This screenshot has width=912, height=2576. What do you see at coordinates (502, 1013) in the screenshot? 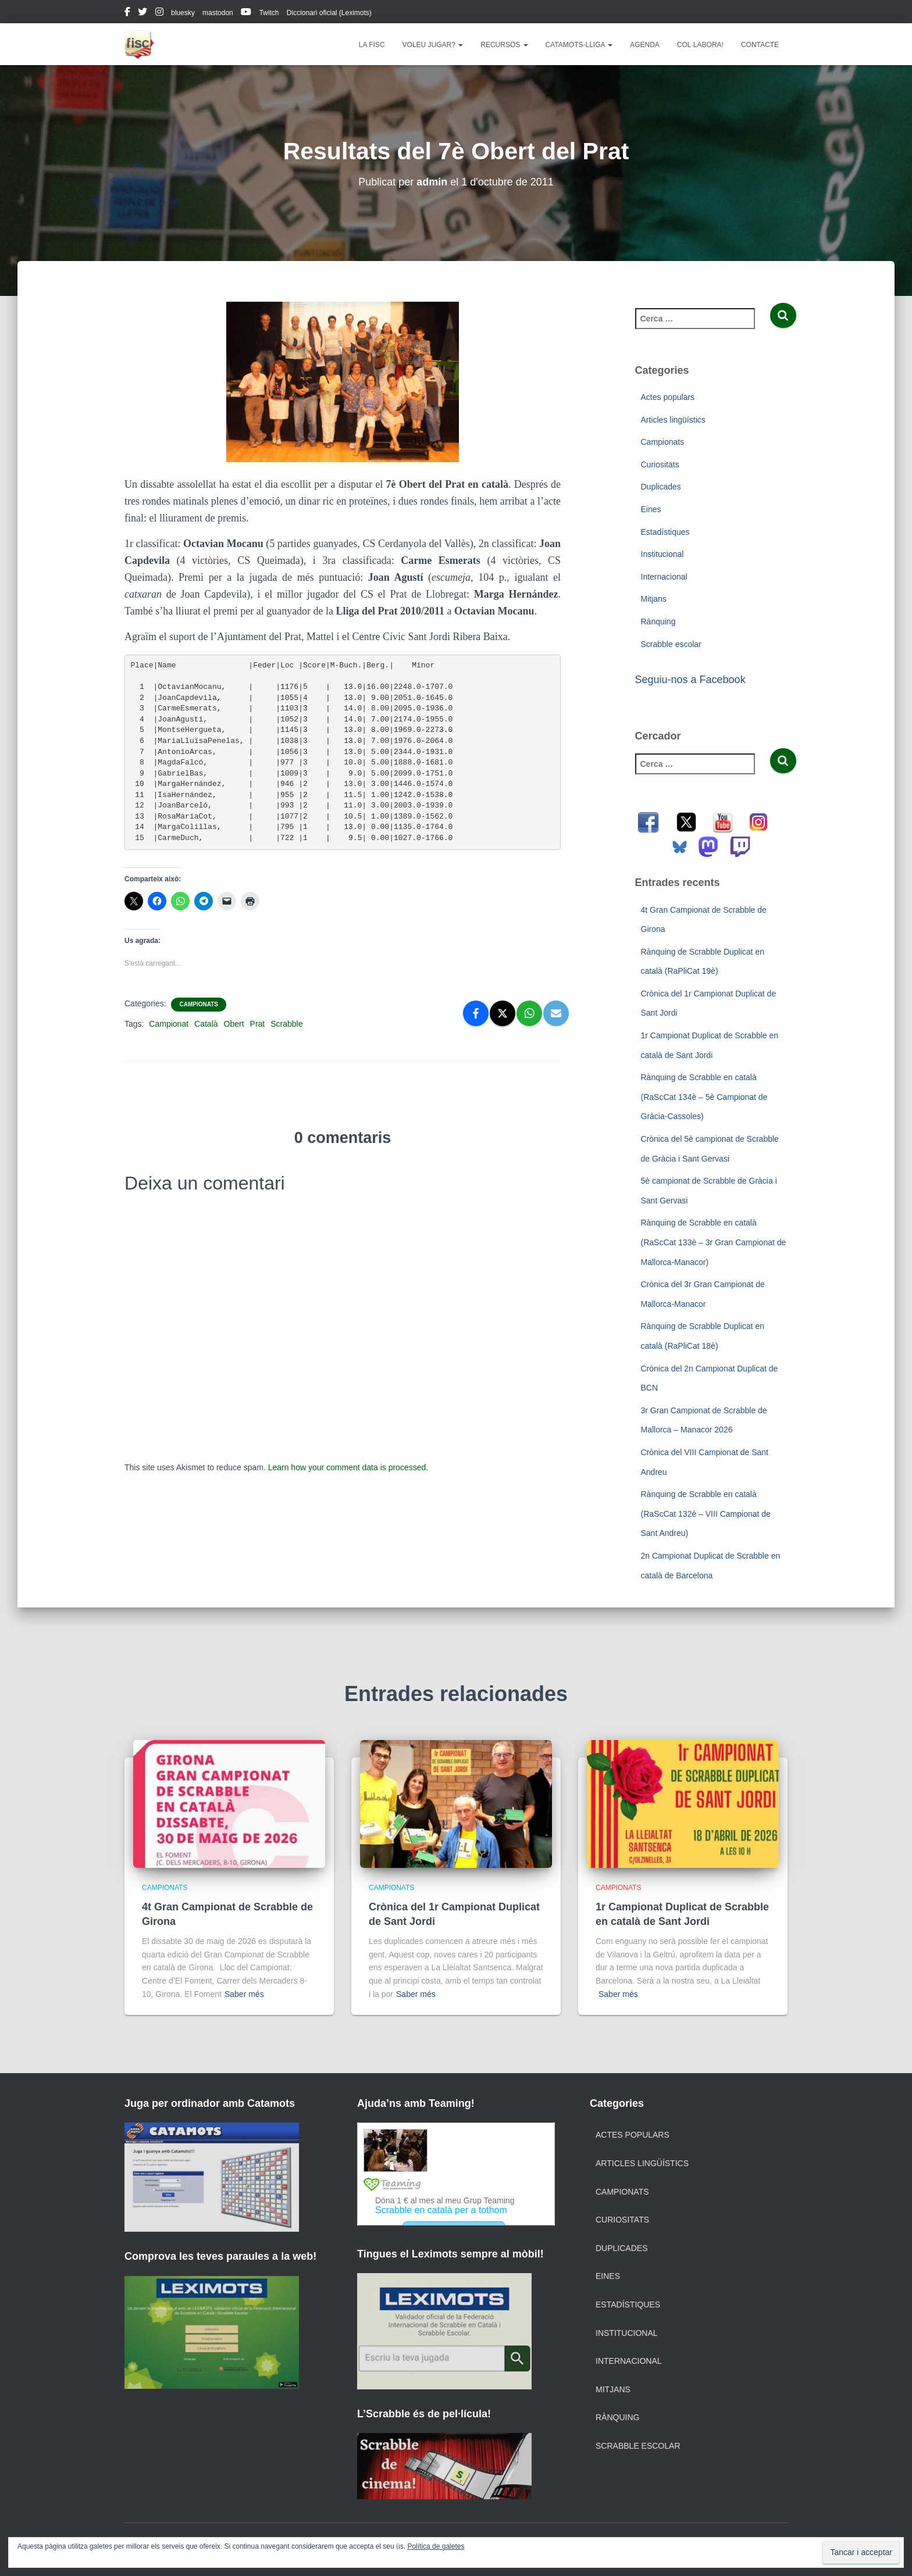
I see `[X]` at bounding box center [502, 1013].